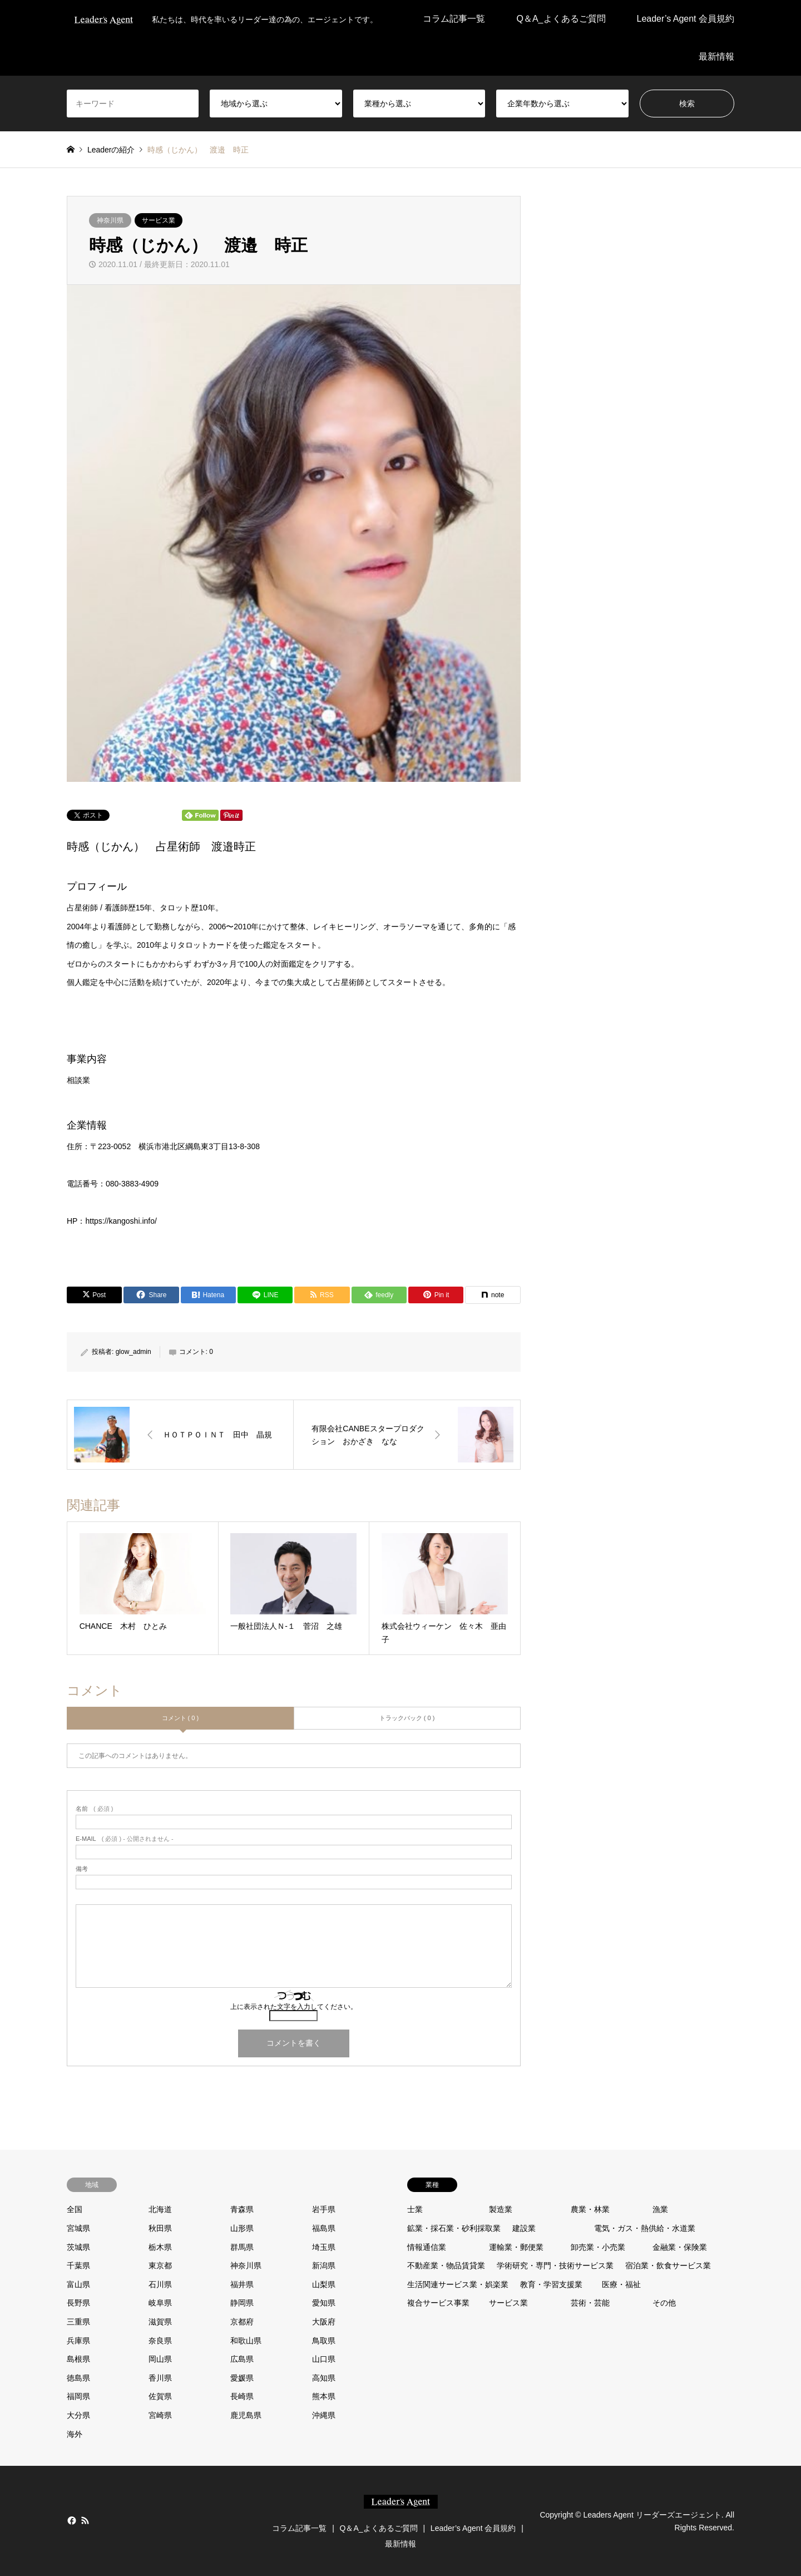 The image size is (801, 2576). I want to click on 宮崎県, so click(160, 2415).